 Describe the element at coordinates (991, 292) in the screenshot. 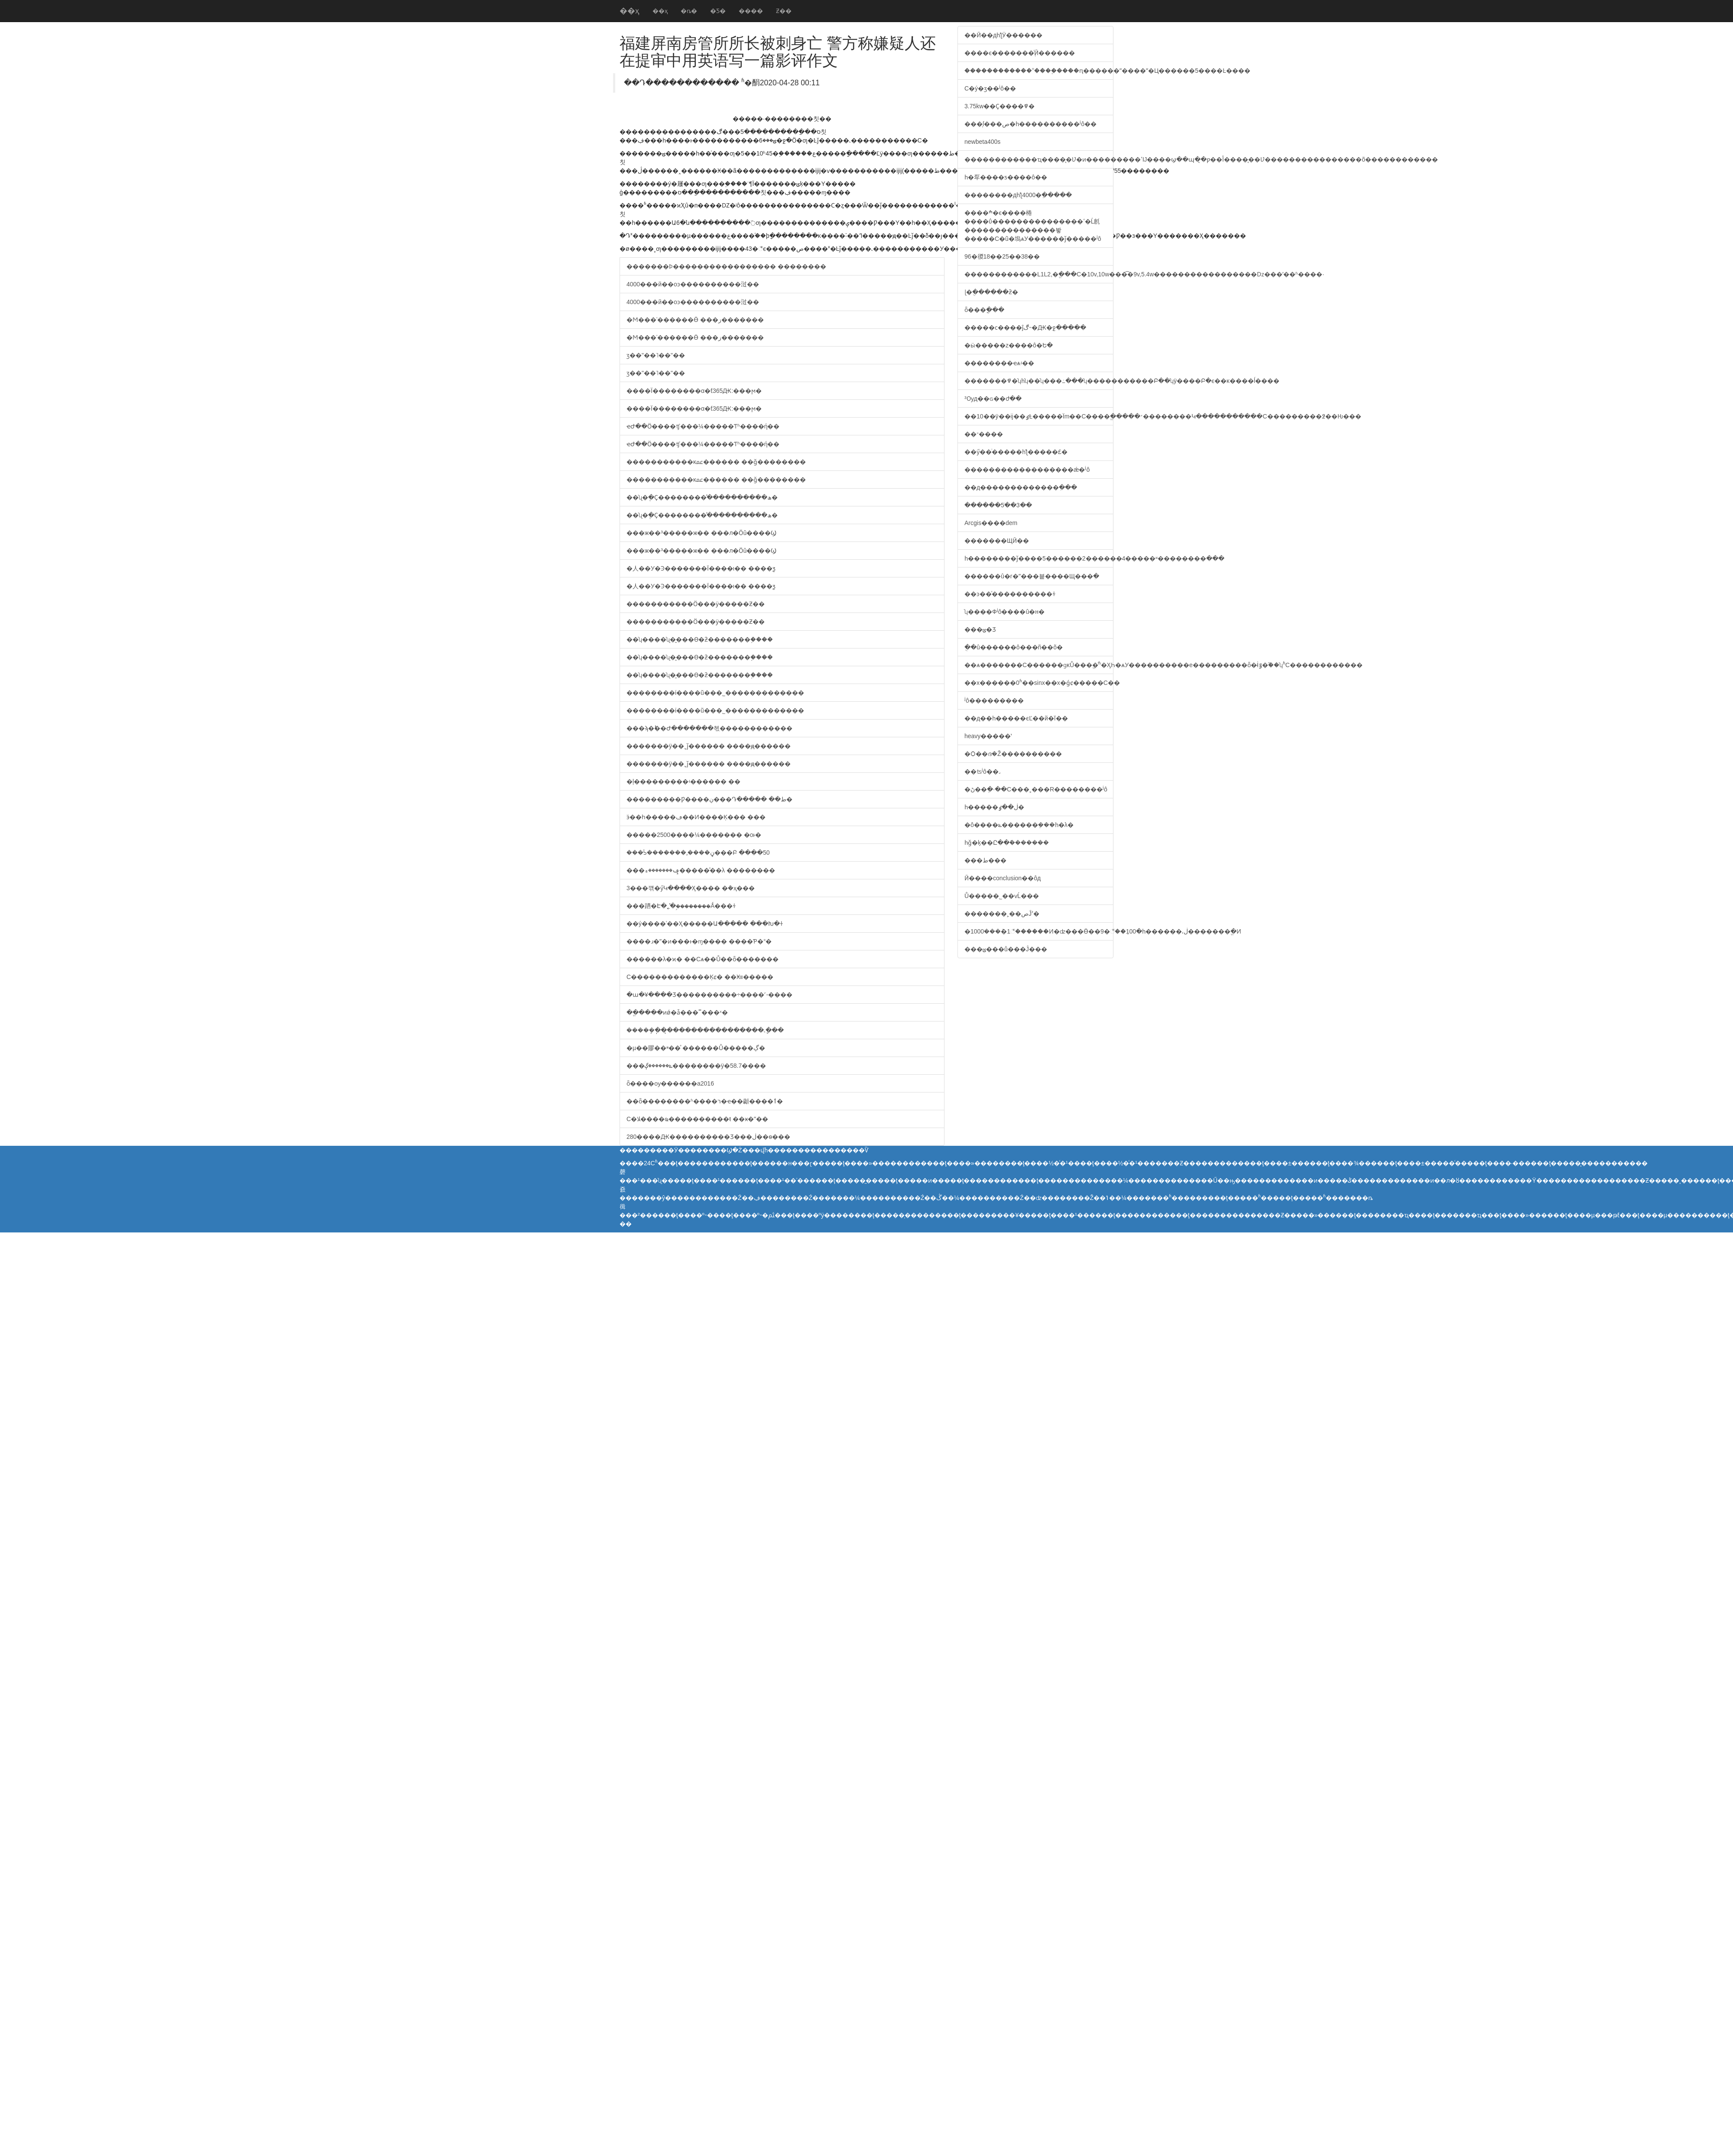

I see `ɭ�ֻ������ƻ�` at that location.